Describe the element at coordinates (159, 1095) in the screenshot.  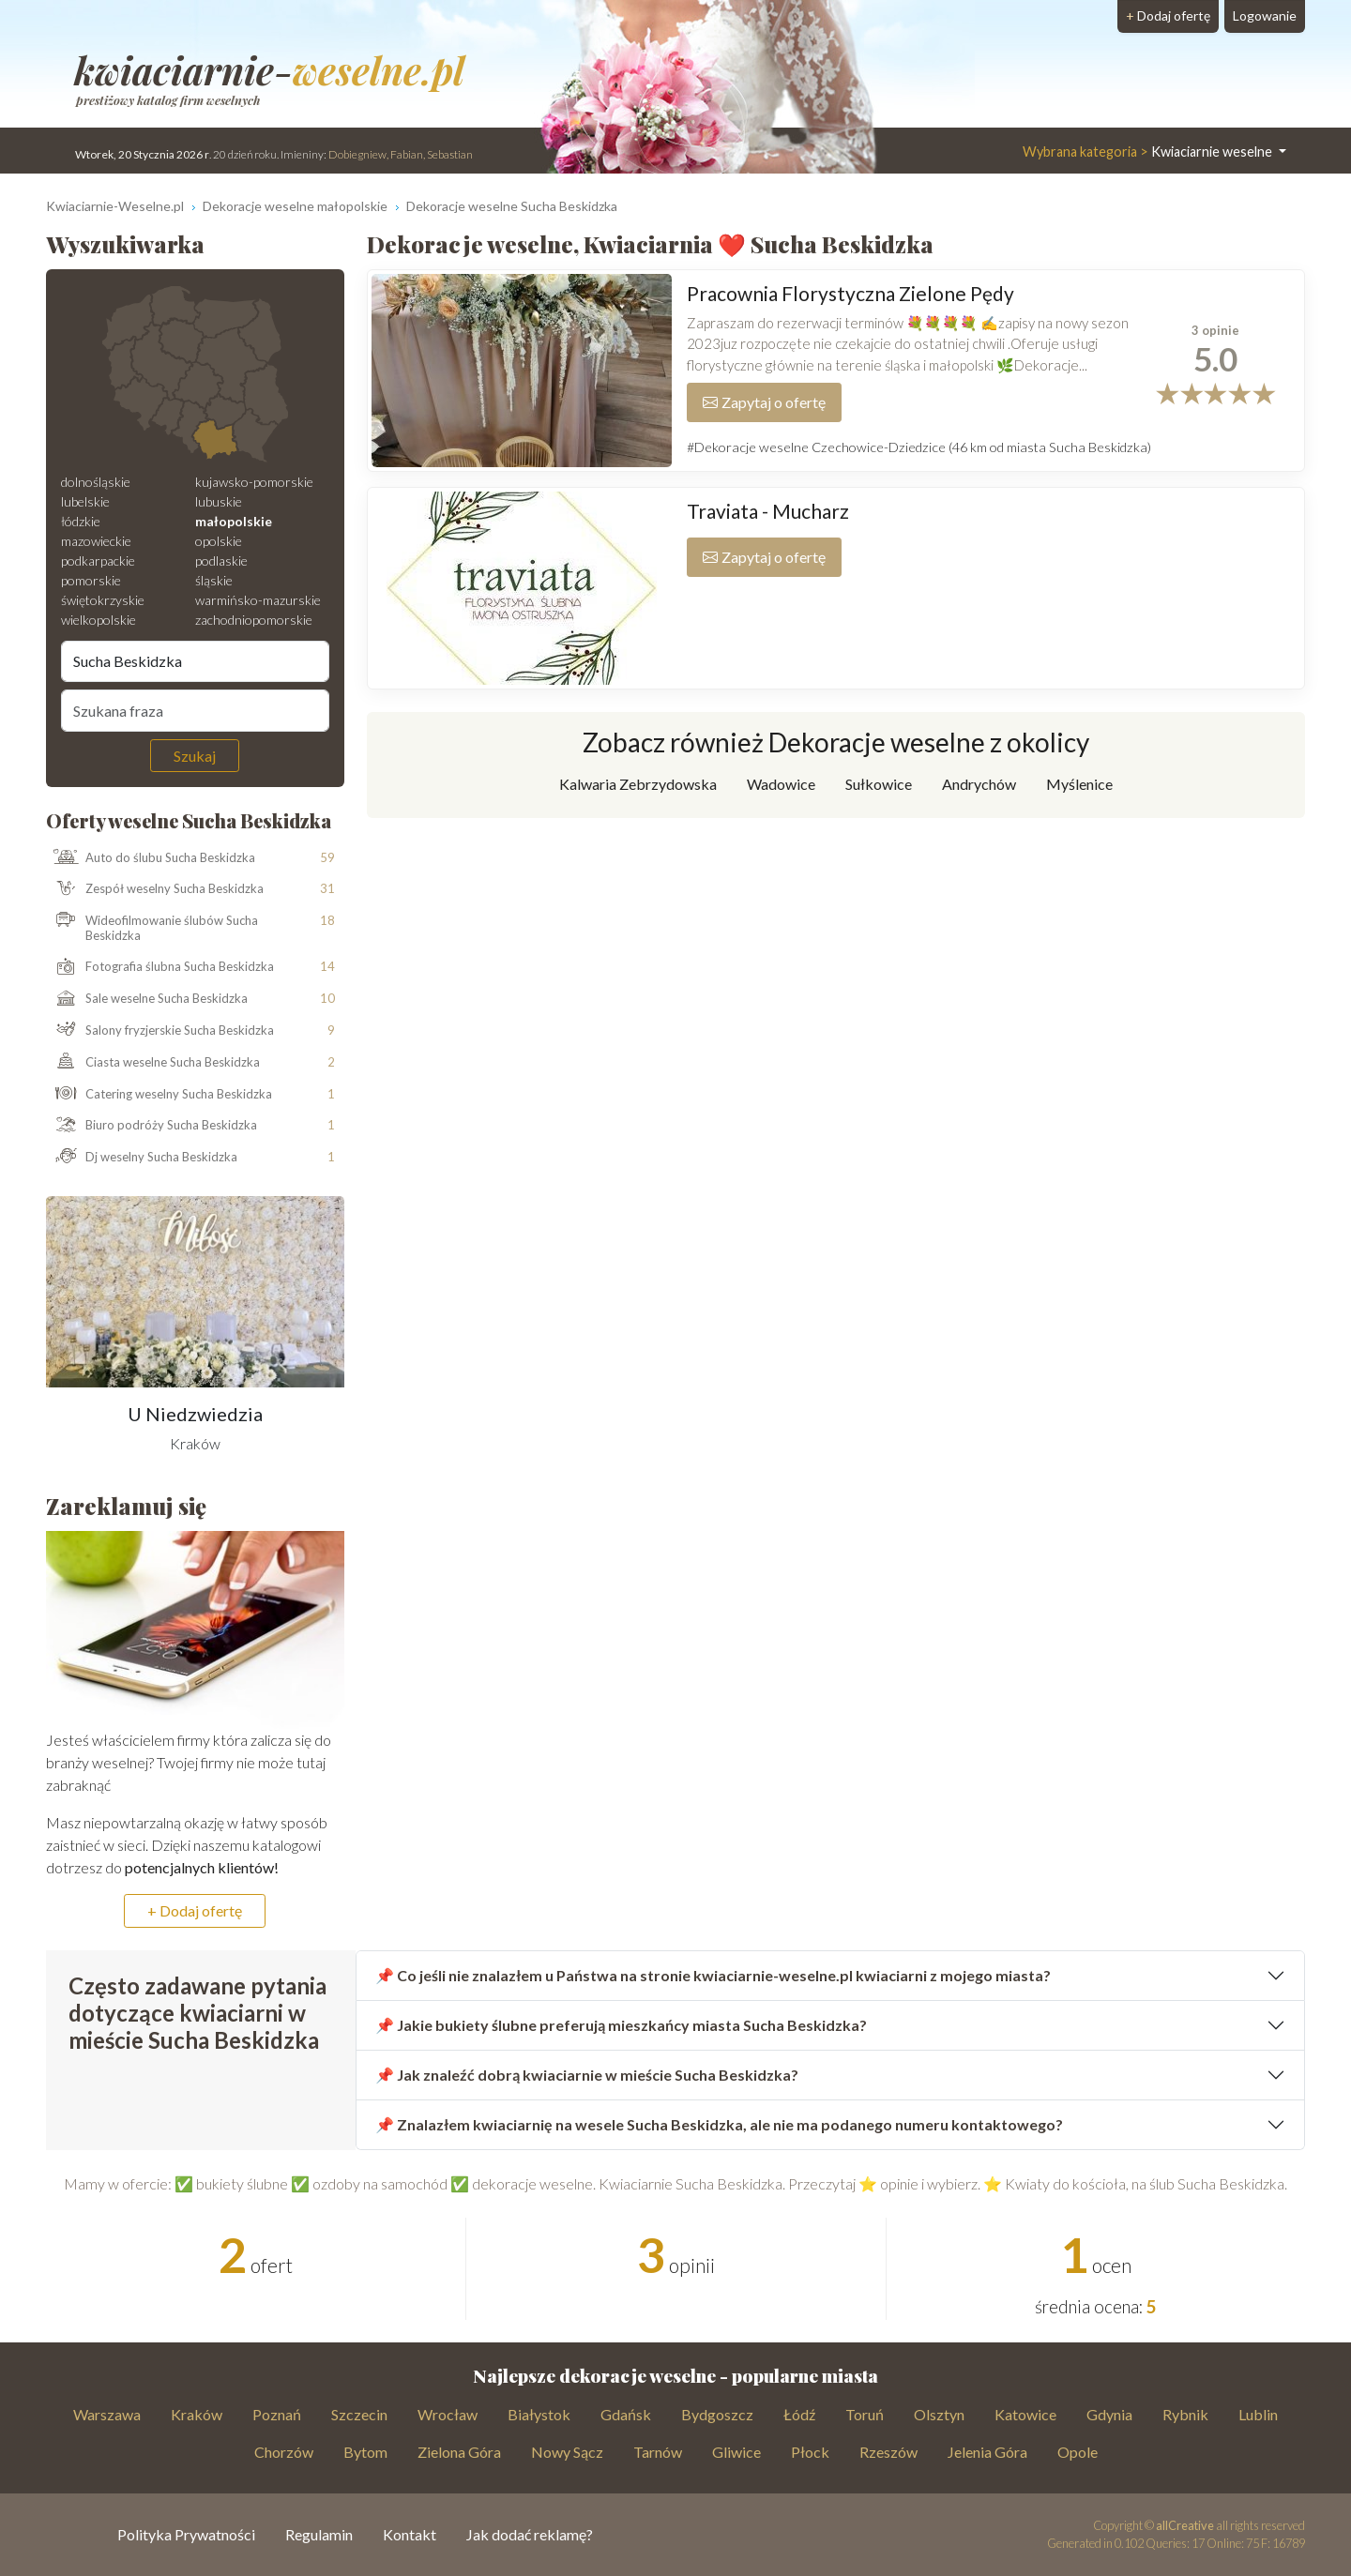
I see `Catering weselny Sucha Beskidzka` at that location.